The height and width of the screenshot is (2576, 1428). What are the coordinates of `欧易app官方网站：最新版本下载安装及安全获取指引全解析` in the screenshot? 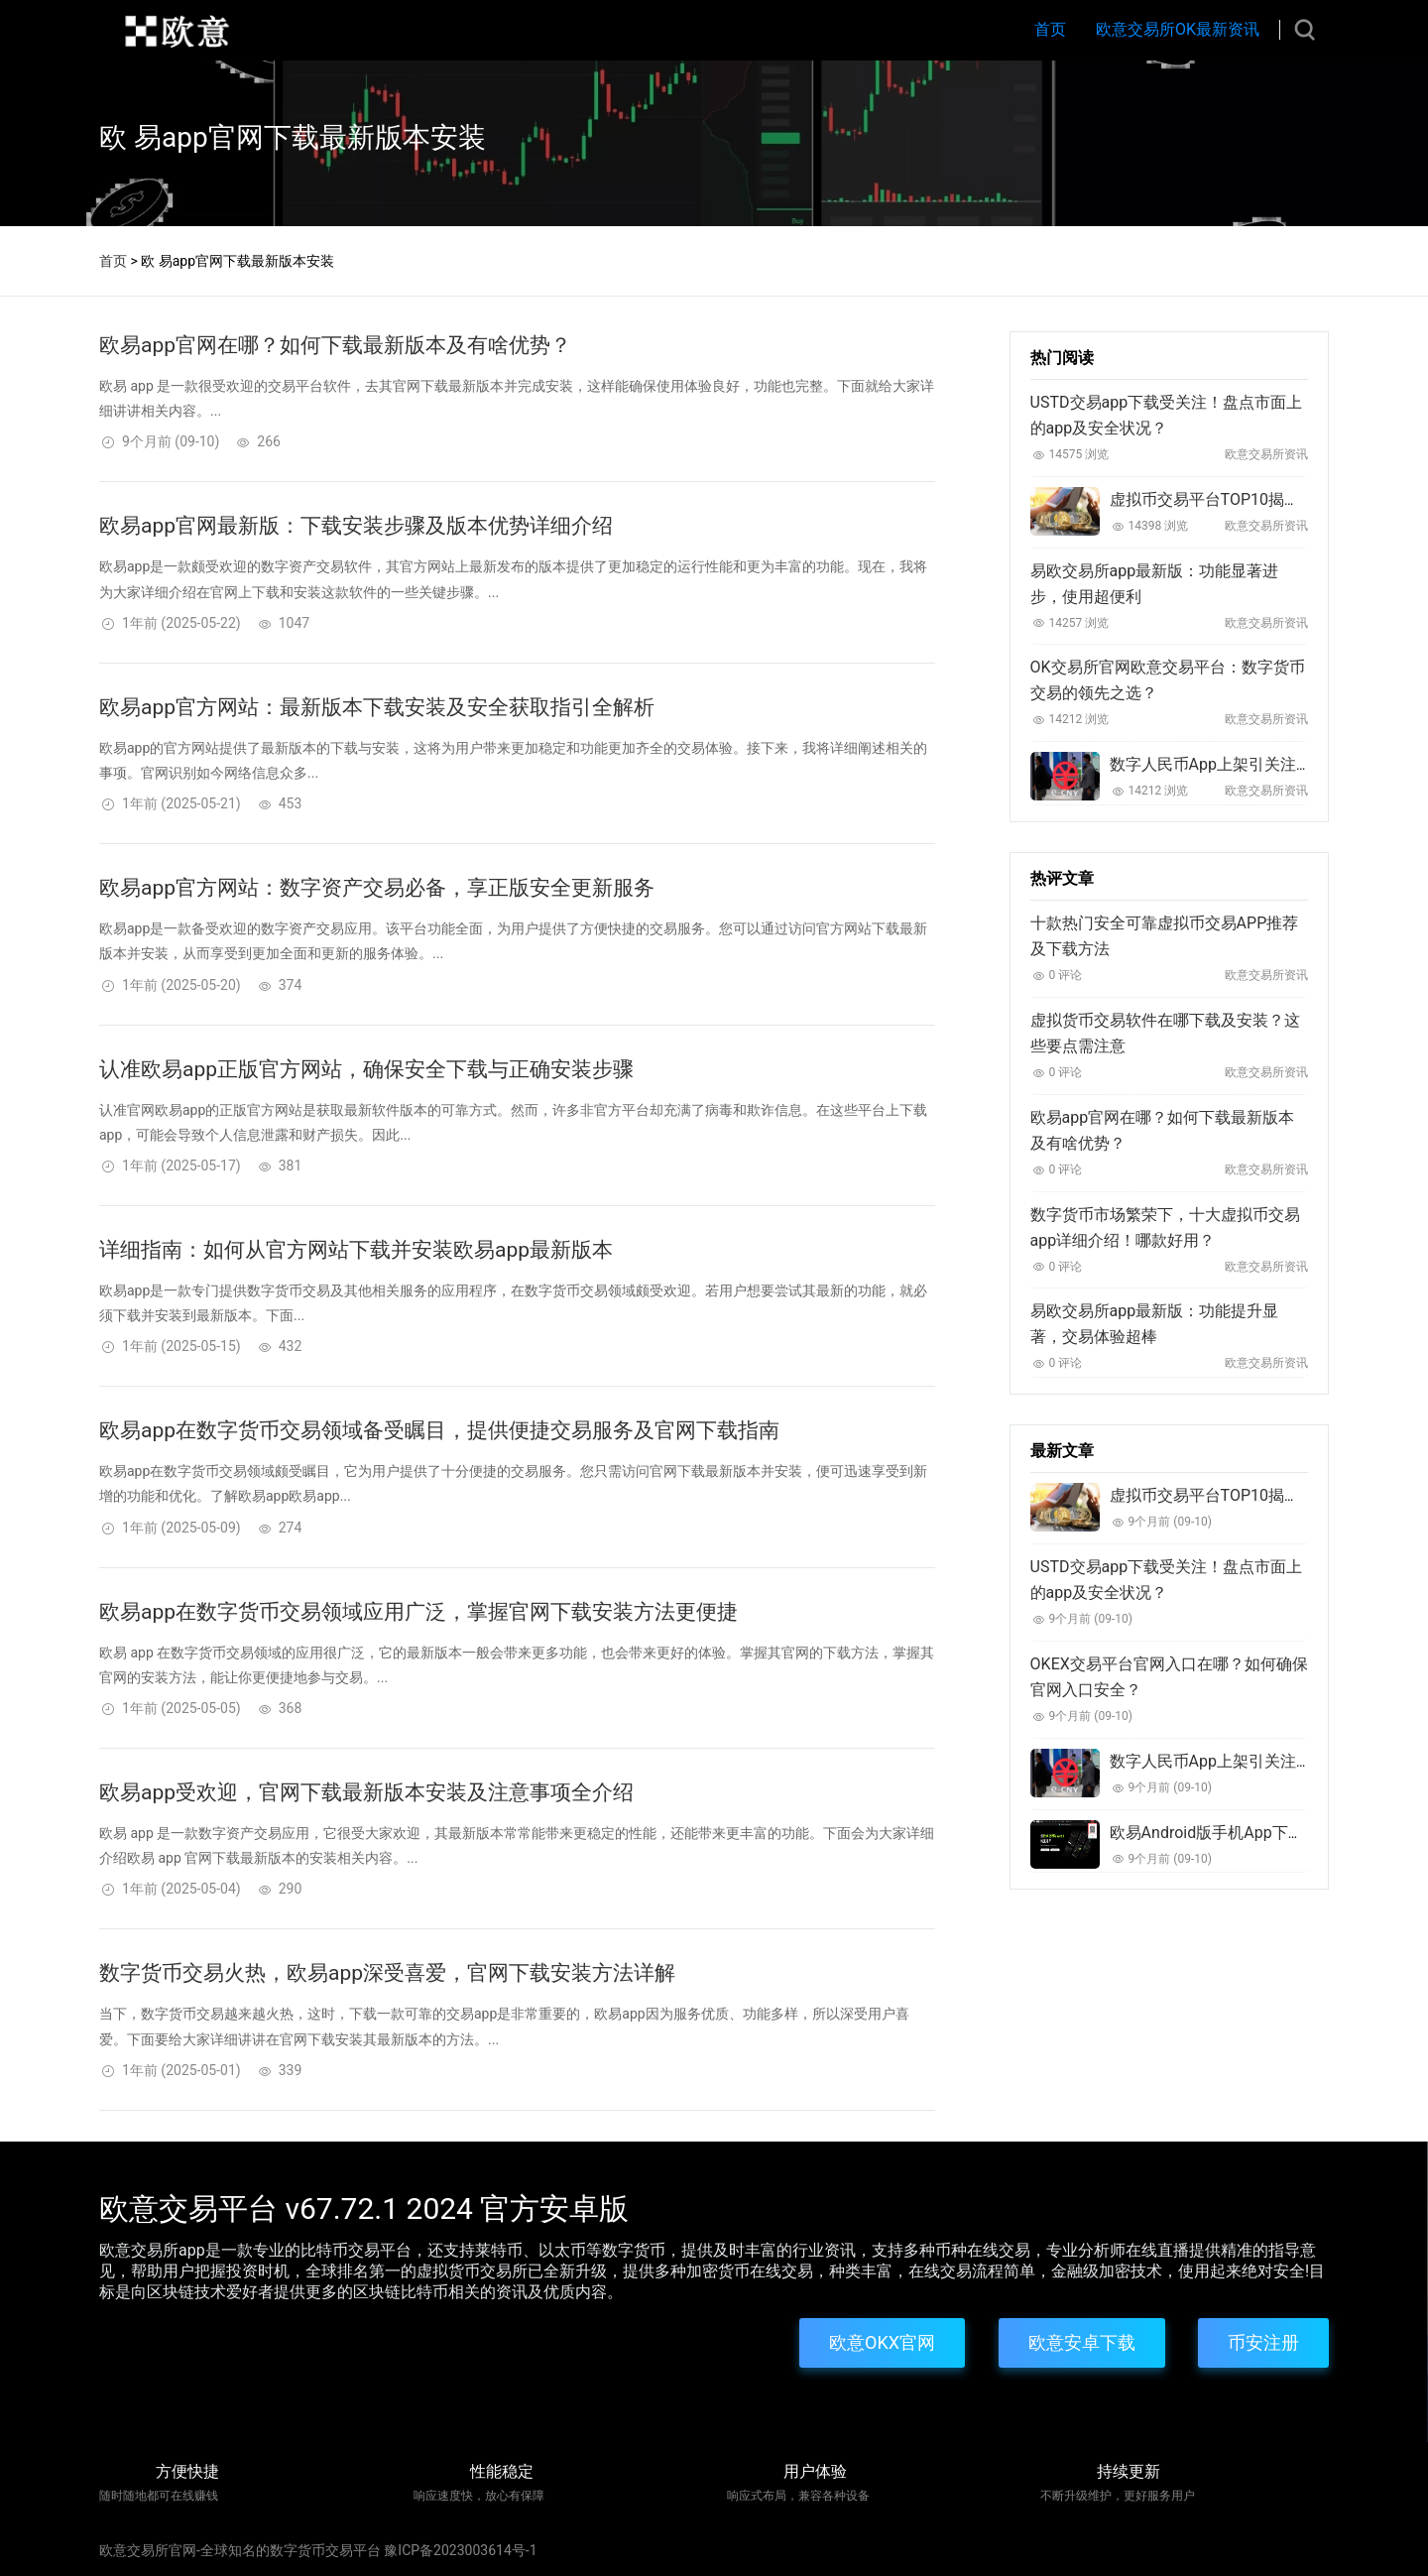 It's located at (376, 707).